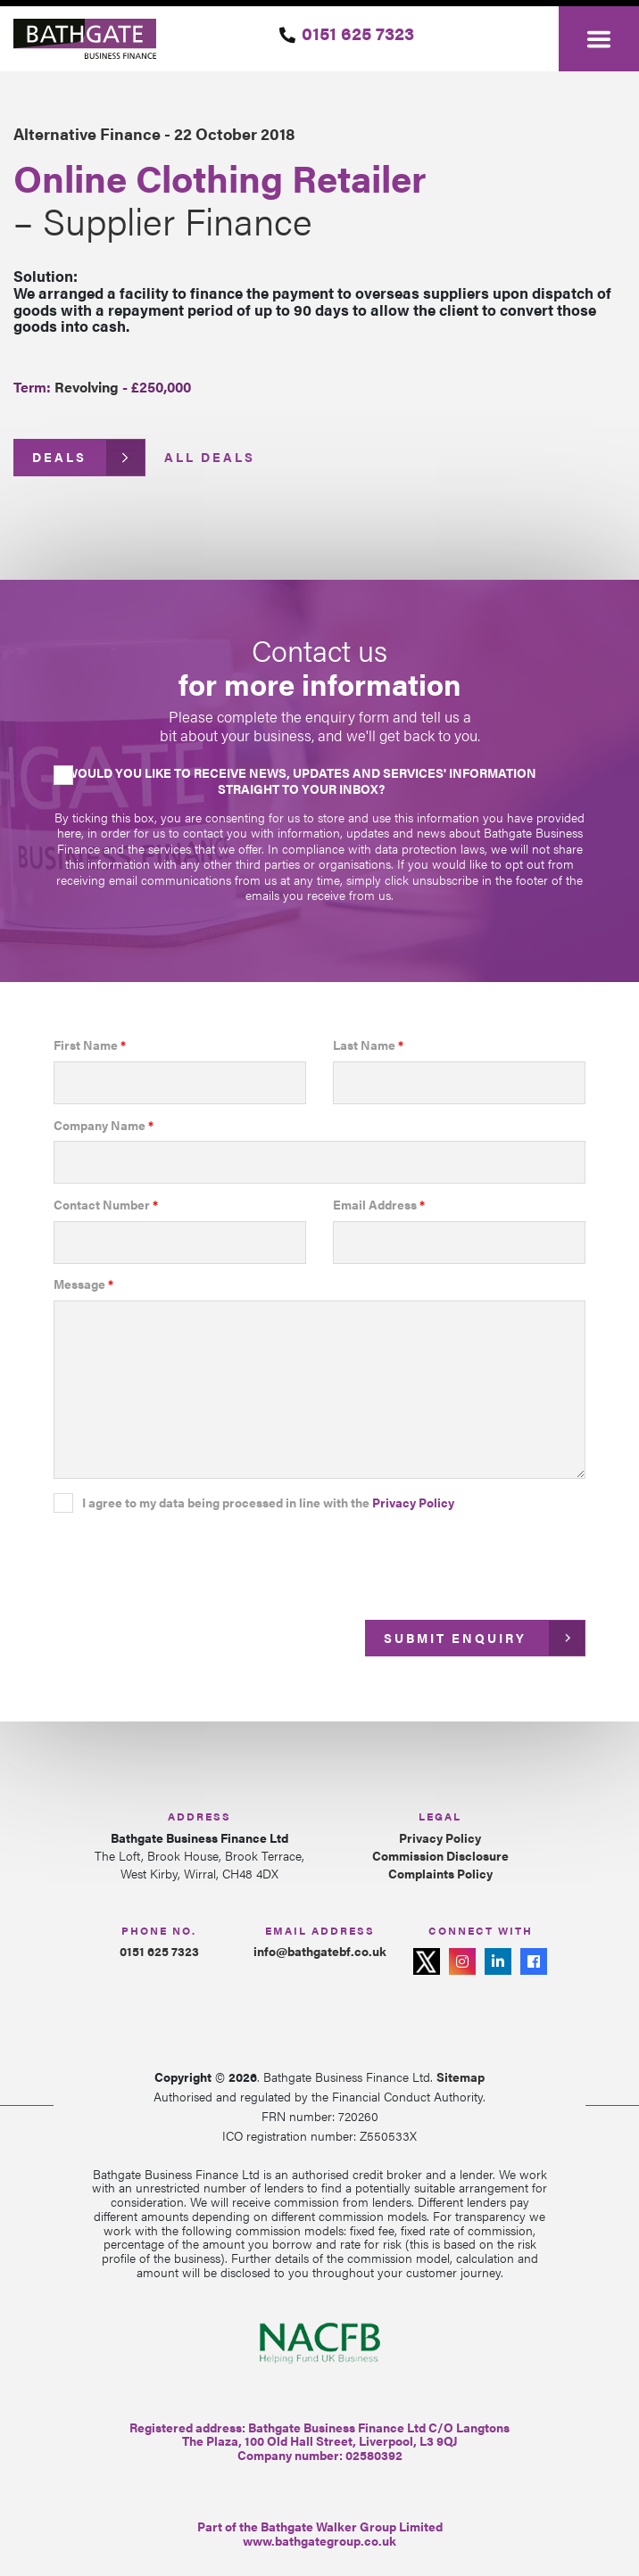 The image size is (639, 2576). Describe the element at coordinates (189, 1560) in the screenshot. I see `[presentation]` at that location.